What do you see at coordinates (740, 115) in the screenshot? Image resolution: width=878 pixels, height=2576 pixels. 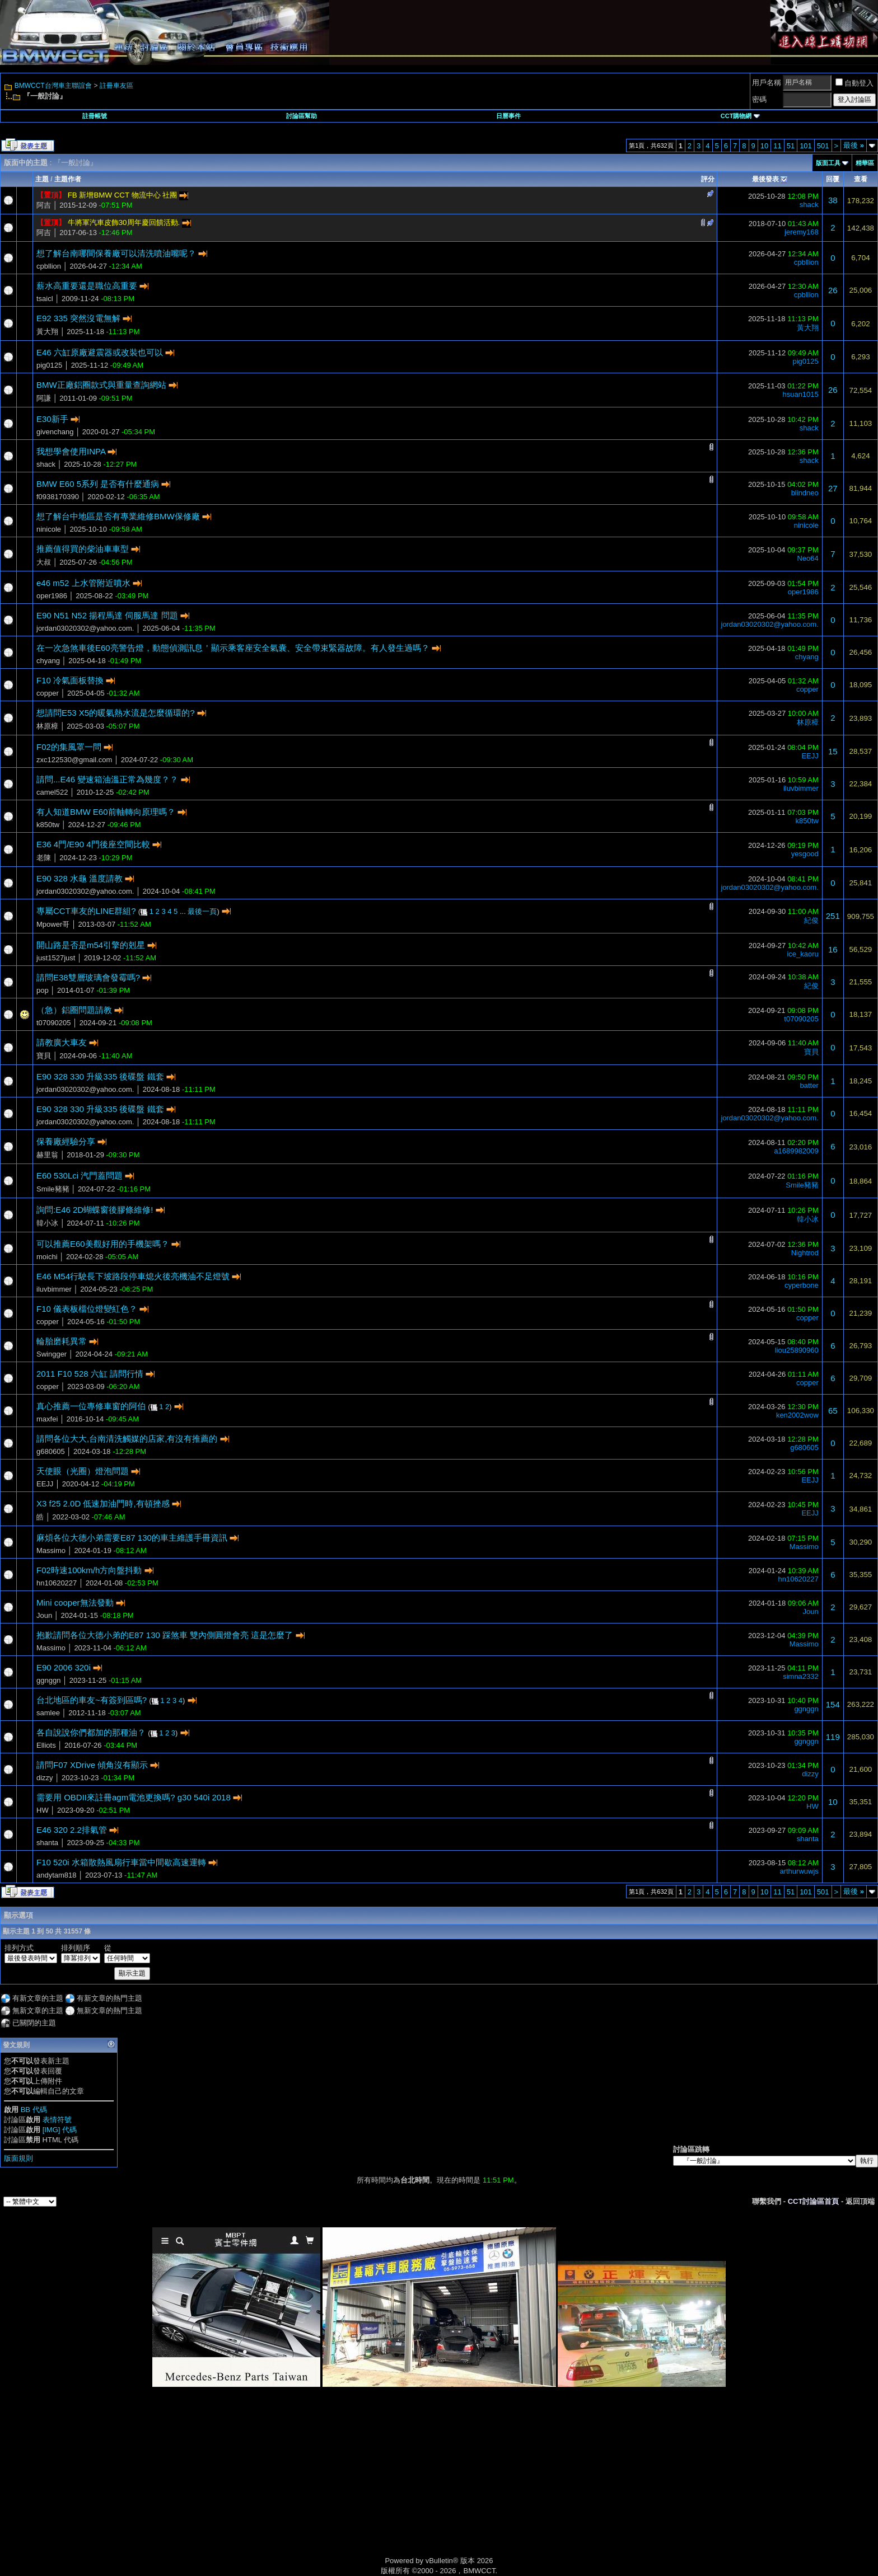 I see `CCT購物網` at bounding box center [740, 115].